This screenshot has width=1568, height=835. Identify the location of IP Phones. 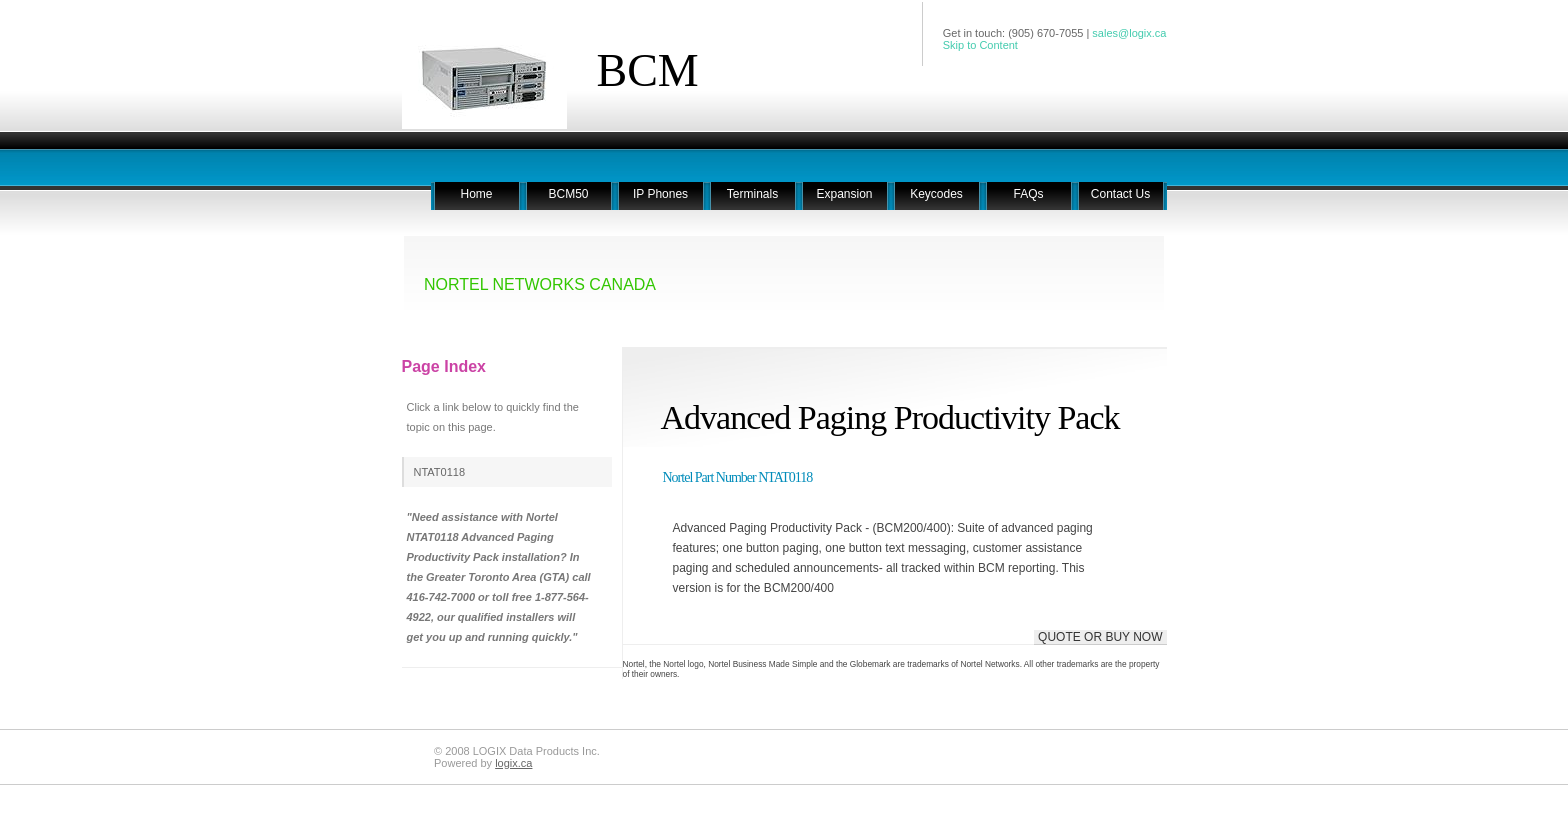
(660, 194).